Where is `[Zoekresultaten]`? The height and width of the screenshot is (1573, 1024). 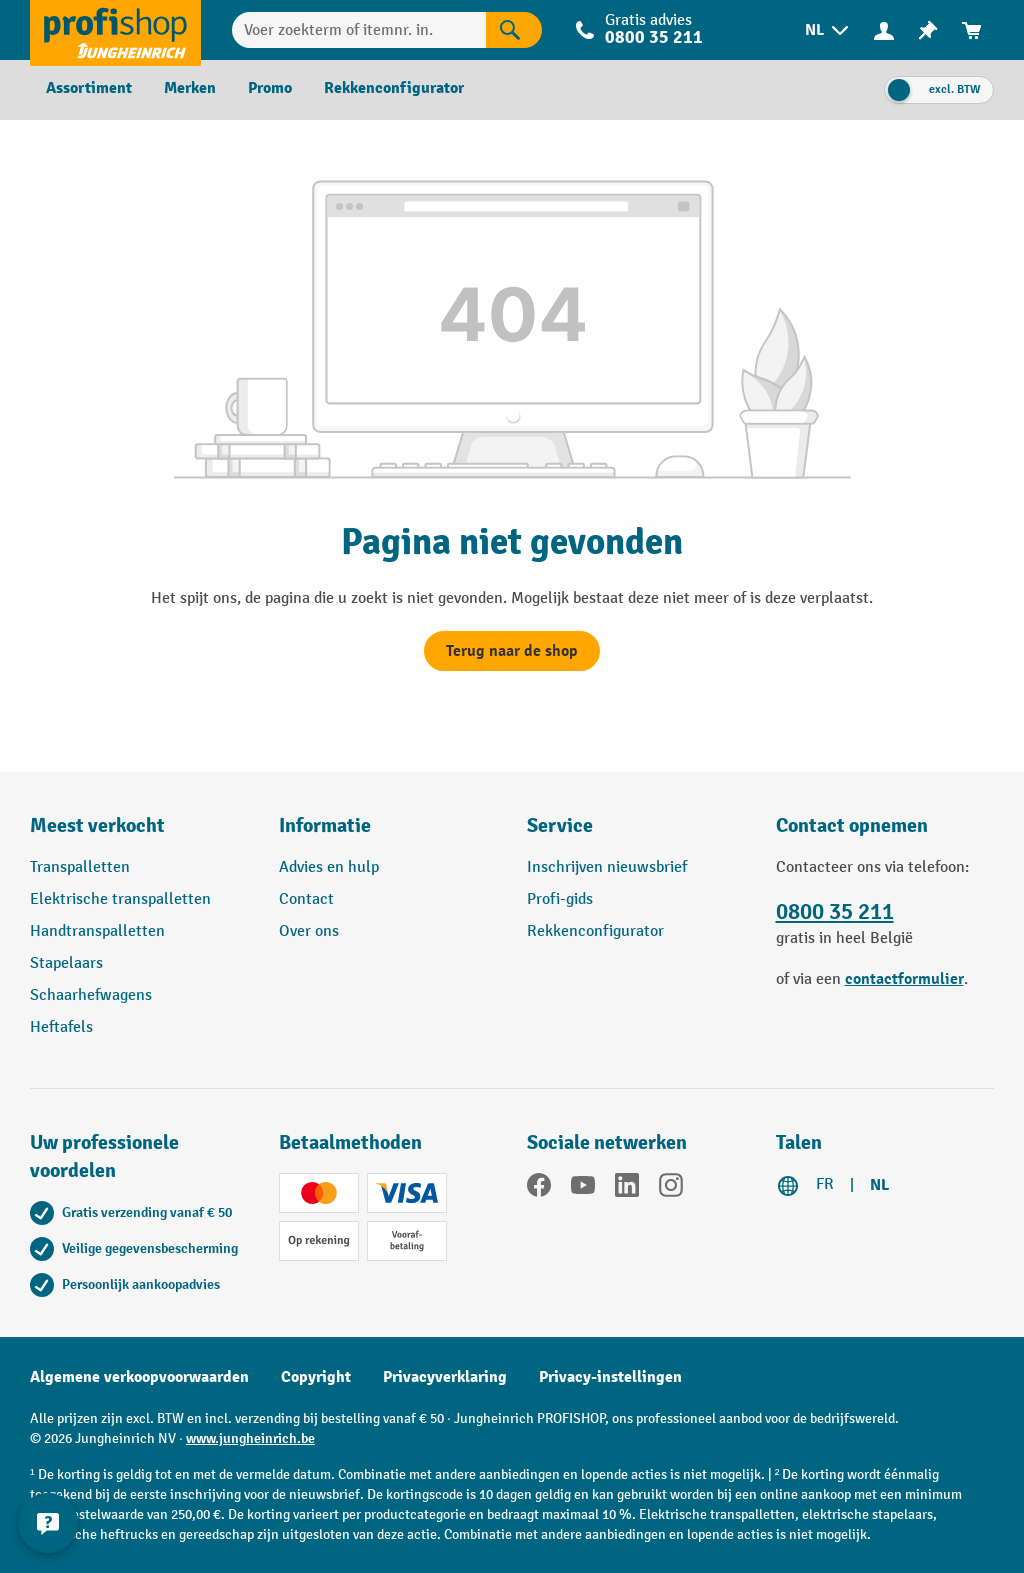
[Zoekresultaten] is located at coordinates (514, 30).